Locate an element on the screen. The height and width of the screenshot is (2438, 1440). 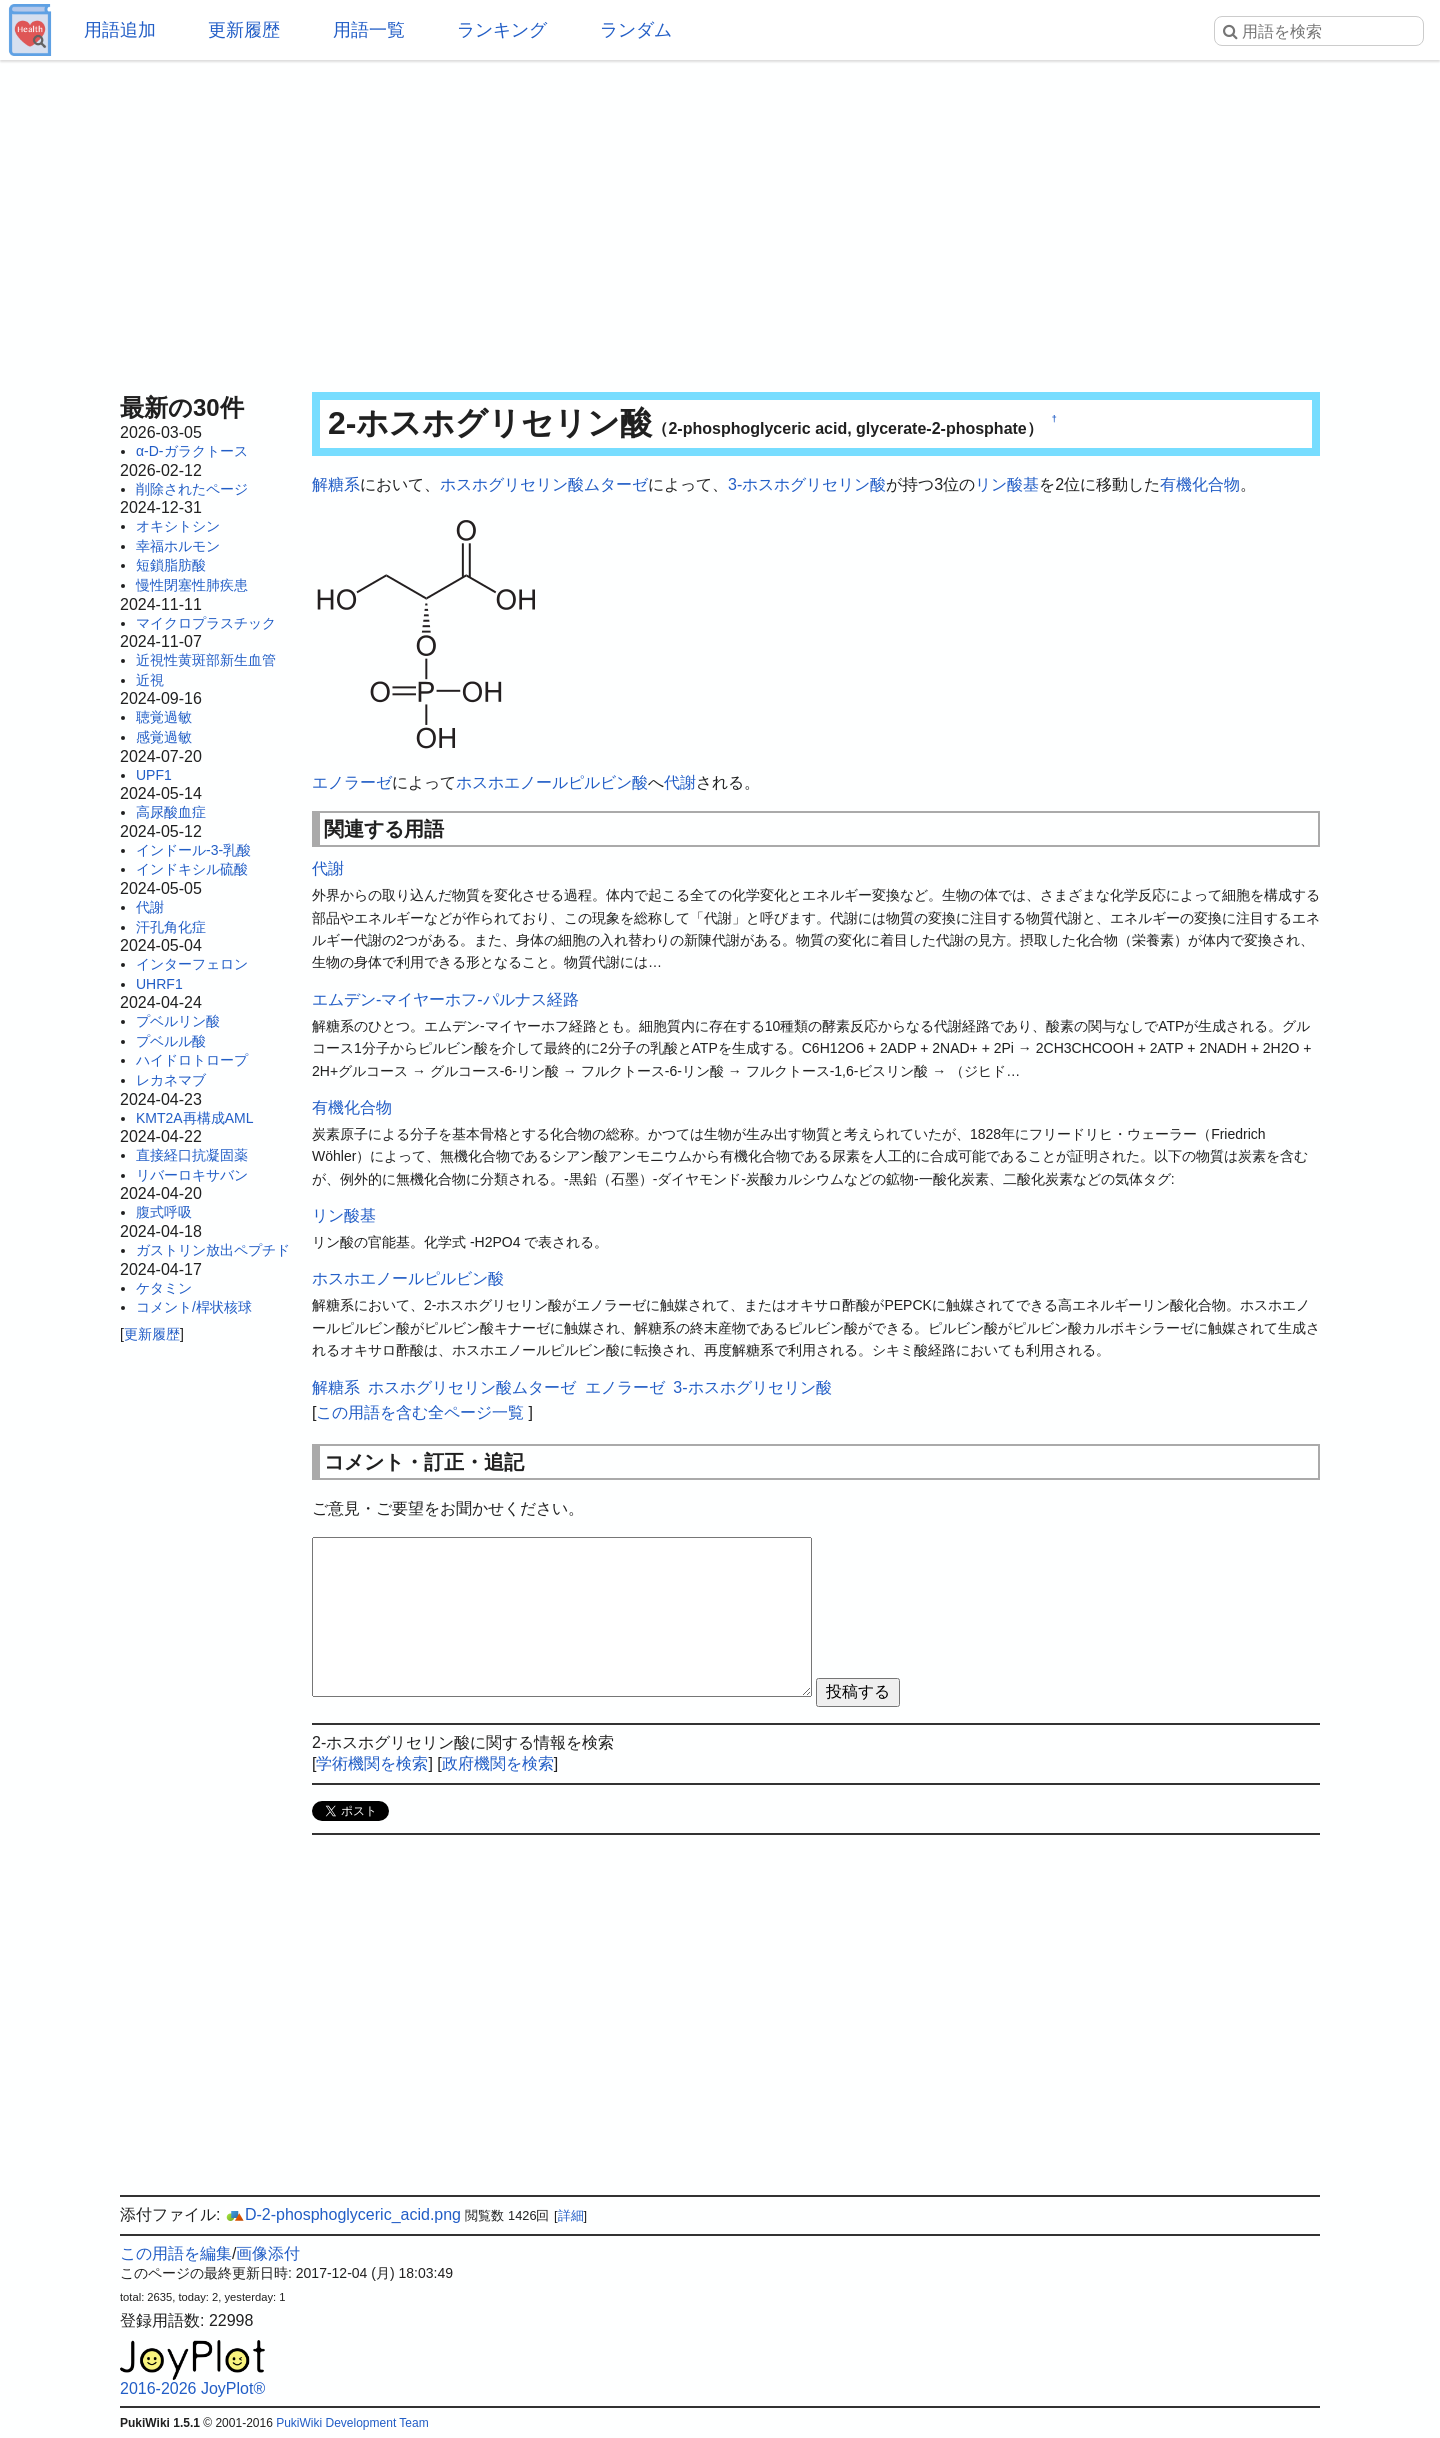
コメント/桿状核球 is located at coordinates (194, 1307).